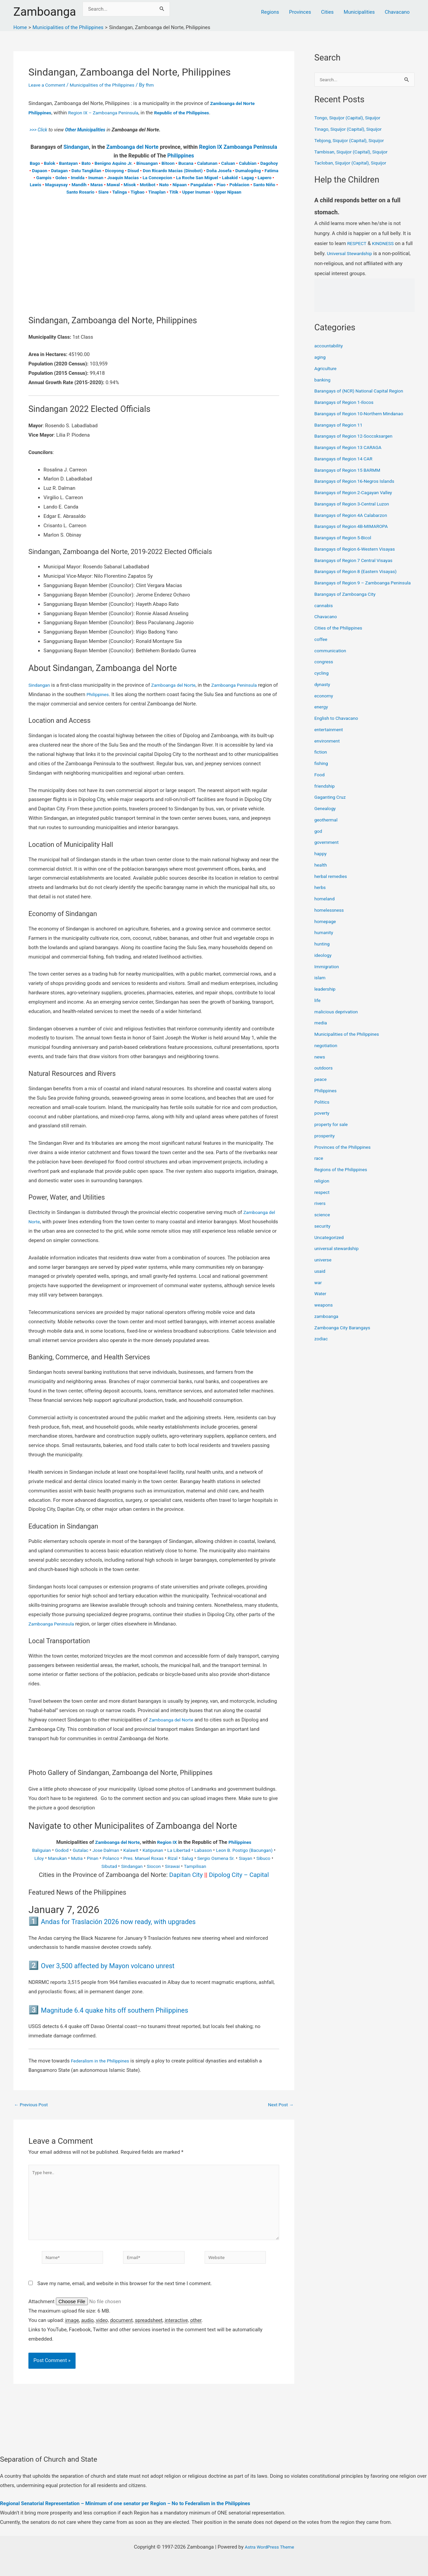 The image size is (428, 2576). What do you see at coordinates (247, 163) in the screenshot?
I see `Calubian` at bounding box center [247, 163].